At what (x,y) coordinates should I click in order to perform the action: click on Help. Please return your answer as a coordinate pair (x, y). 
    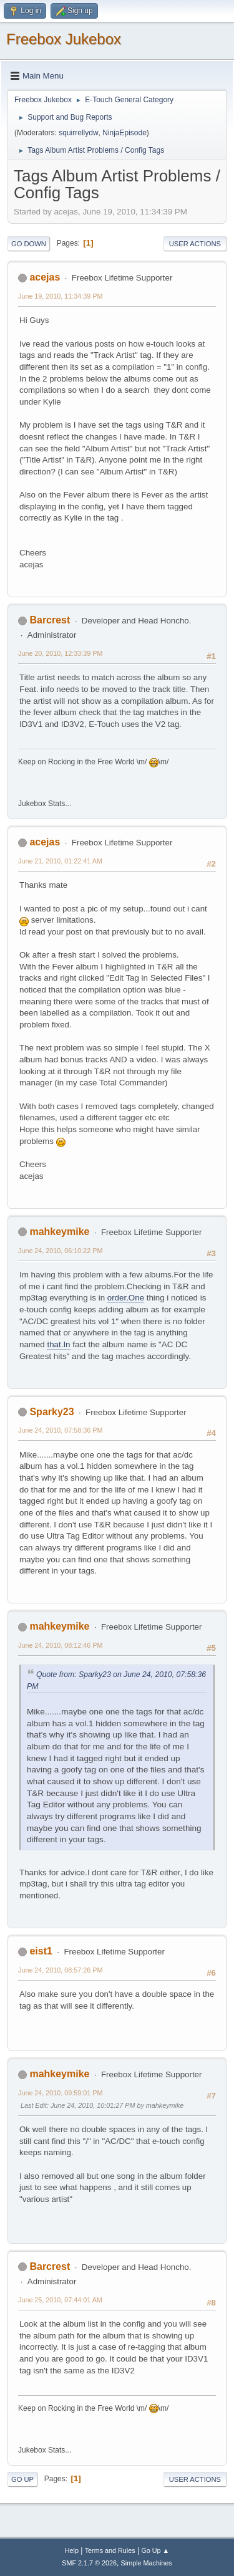
    Looking at the image, I should click on (72, 2550).